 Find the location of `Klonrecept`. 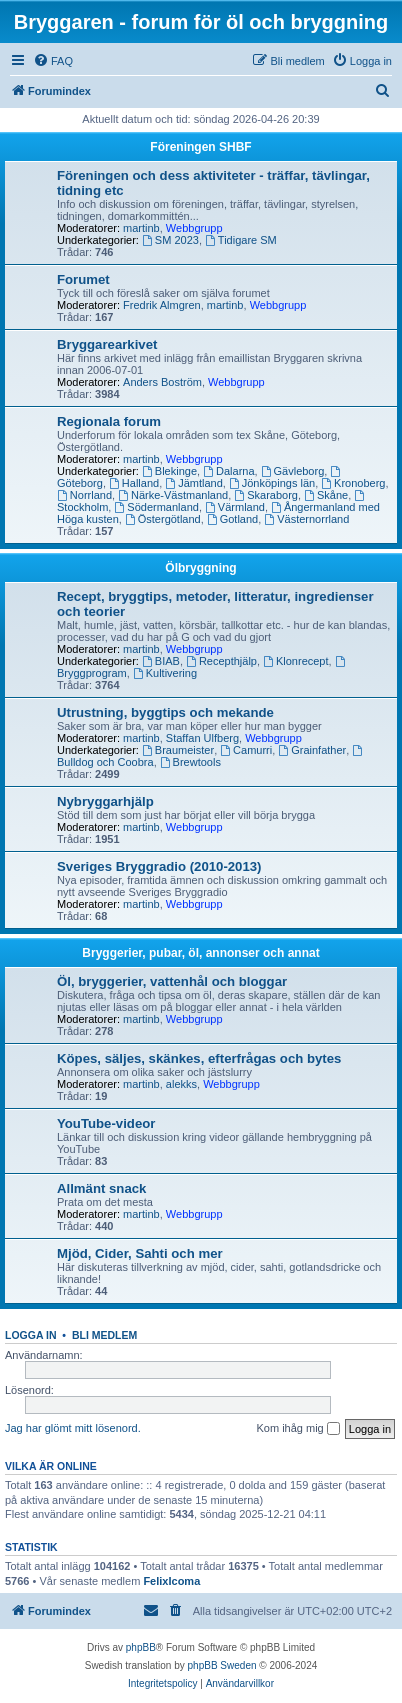

Klonrecept is located at coordinates (295, 661).